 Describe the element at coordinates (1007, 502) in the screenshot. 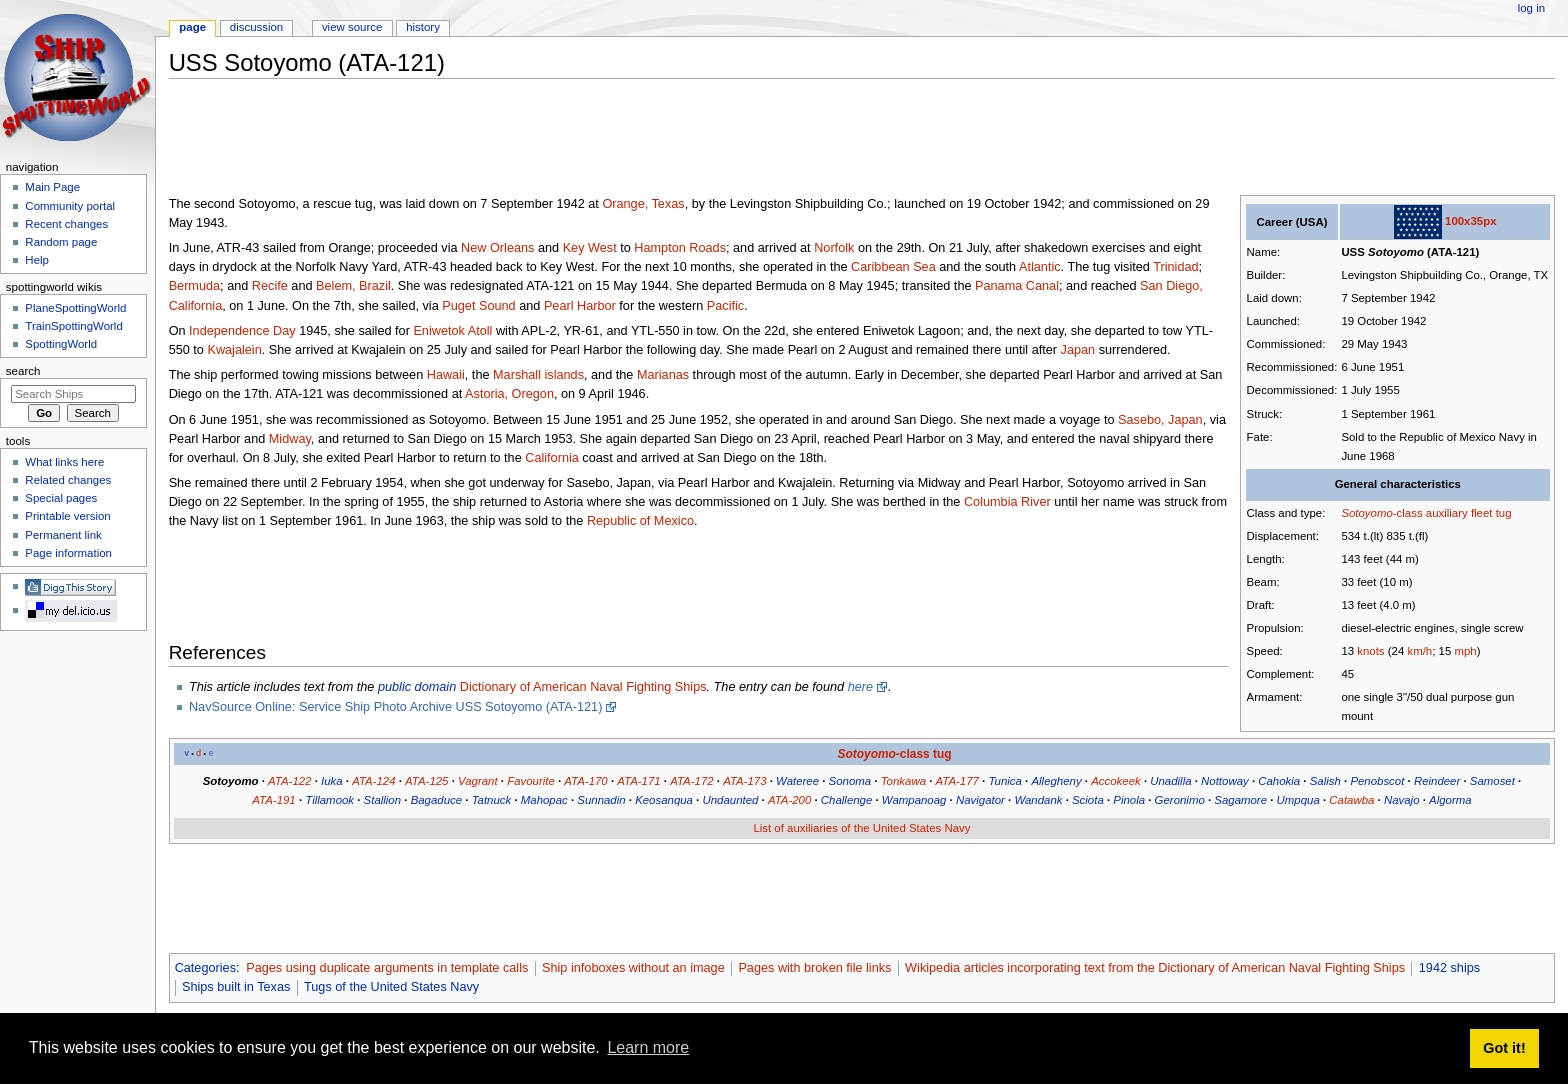

I see `Columbia River` at that location.